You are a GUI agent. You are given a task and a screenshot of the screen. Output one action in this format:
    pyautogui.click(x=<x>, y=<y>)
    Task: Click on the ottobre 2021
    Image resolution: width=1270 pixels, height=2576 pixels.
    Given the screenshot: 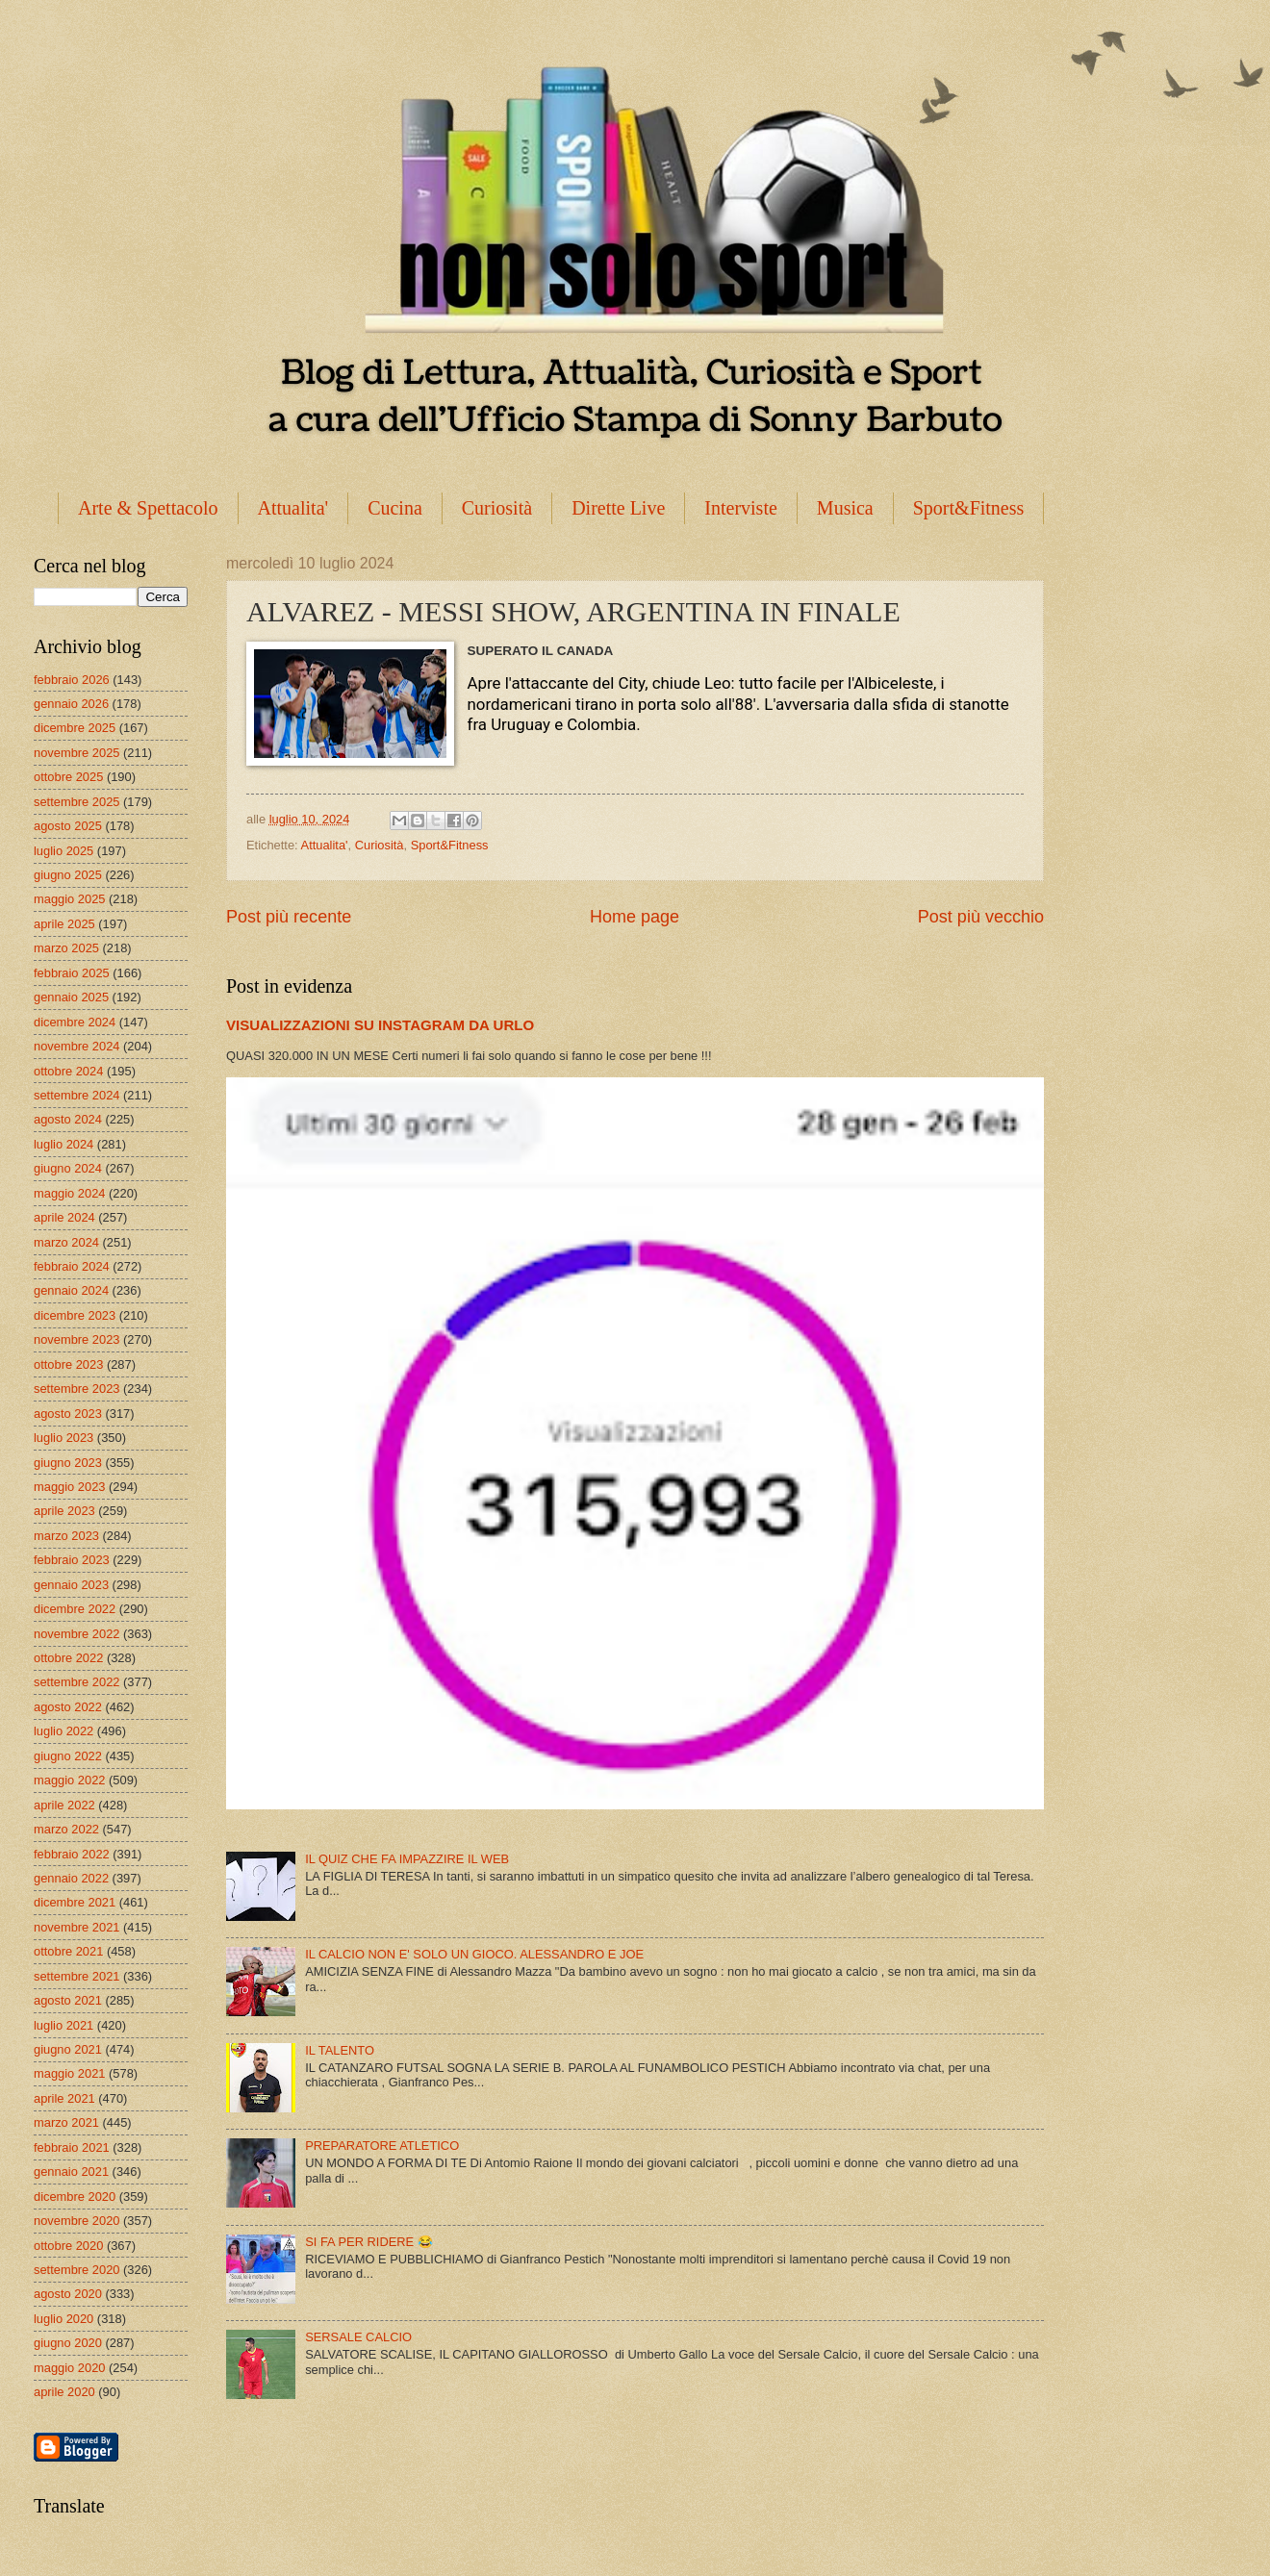 What is the action you would take?
    pyautogui.click(x=68, y=1951)
    